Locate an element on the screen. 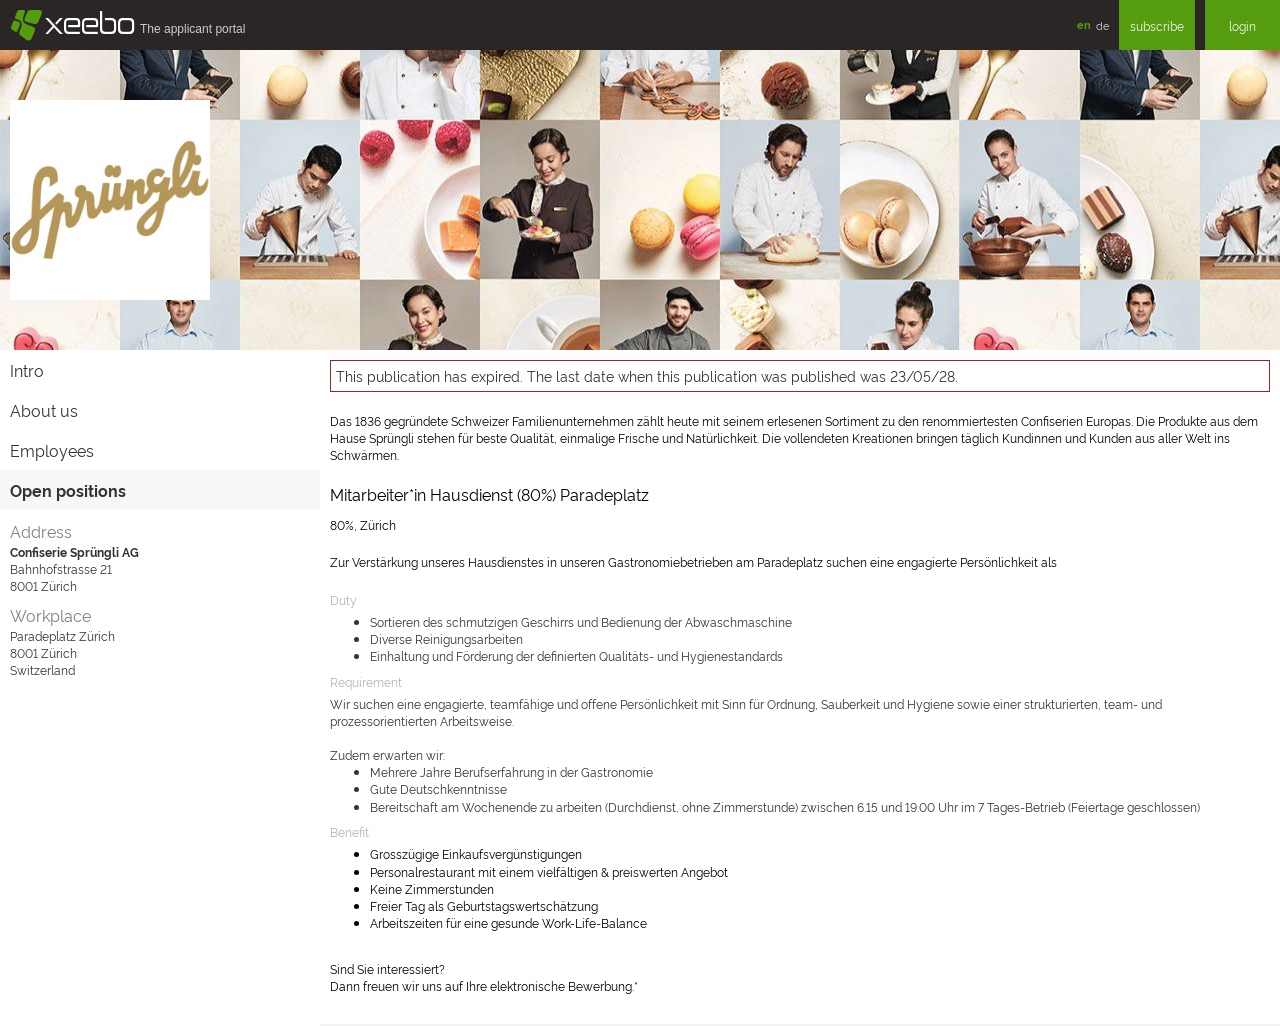 The height and width of the screenshot is (1026, 1280). de is located at coordinates (1102, 25).